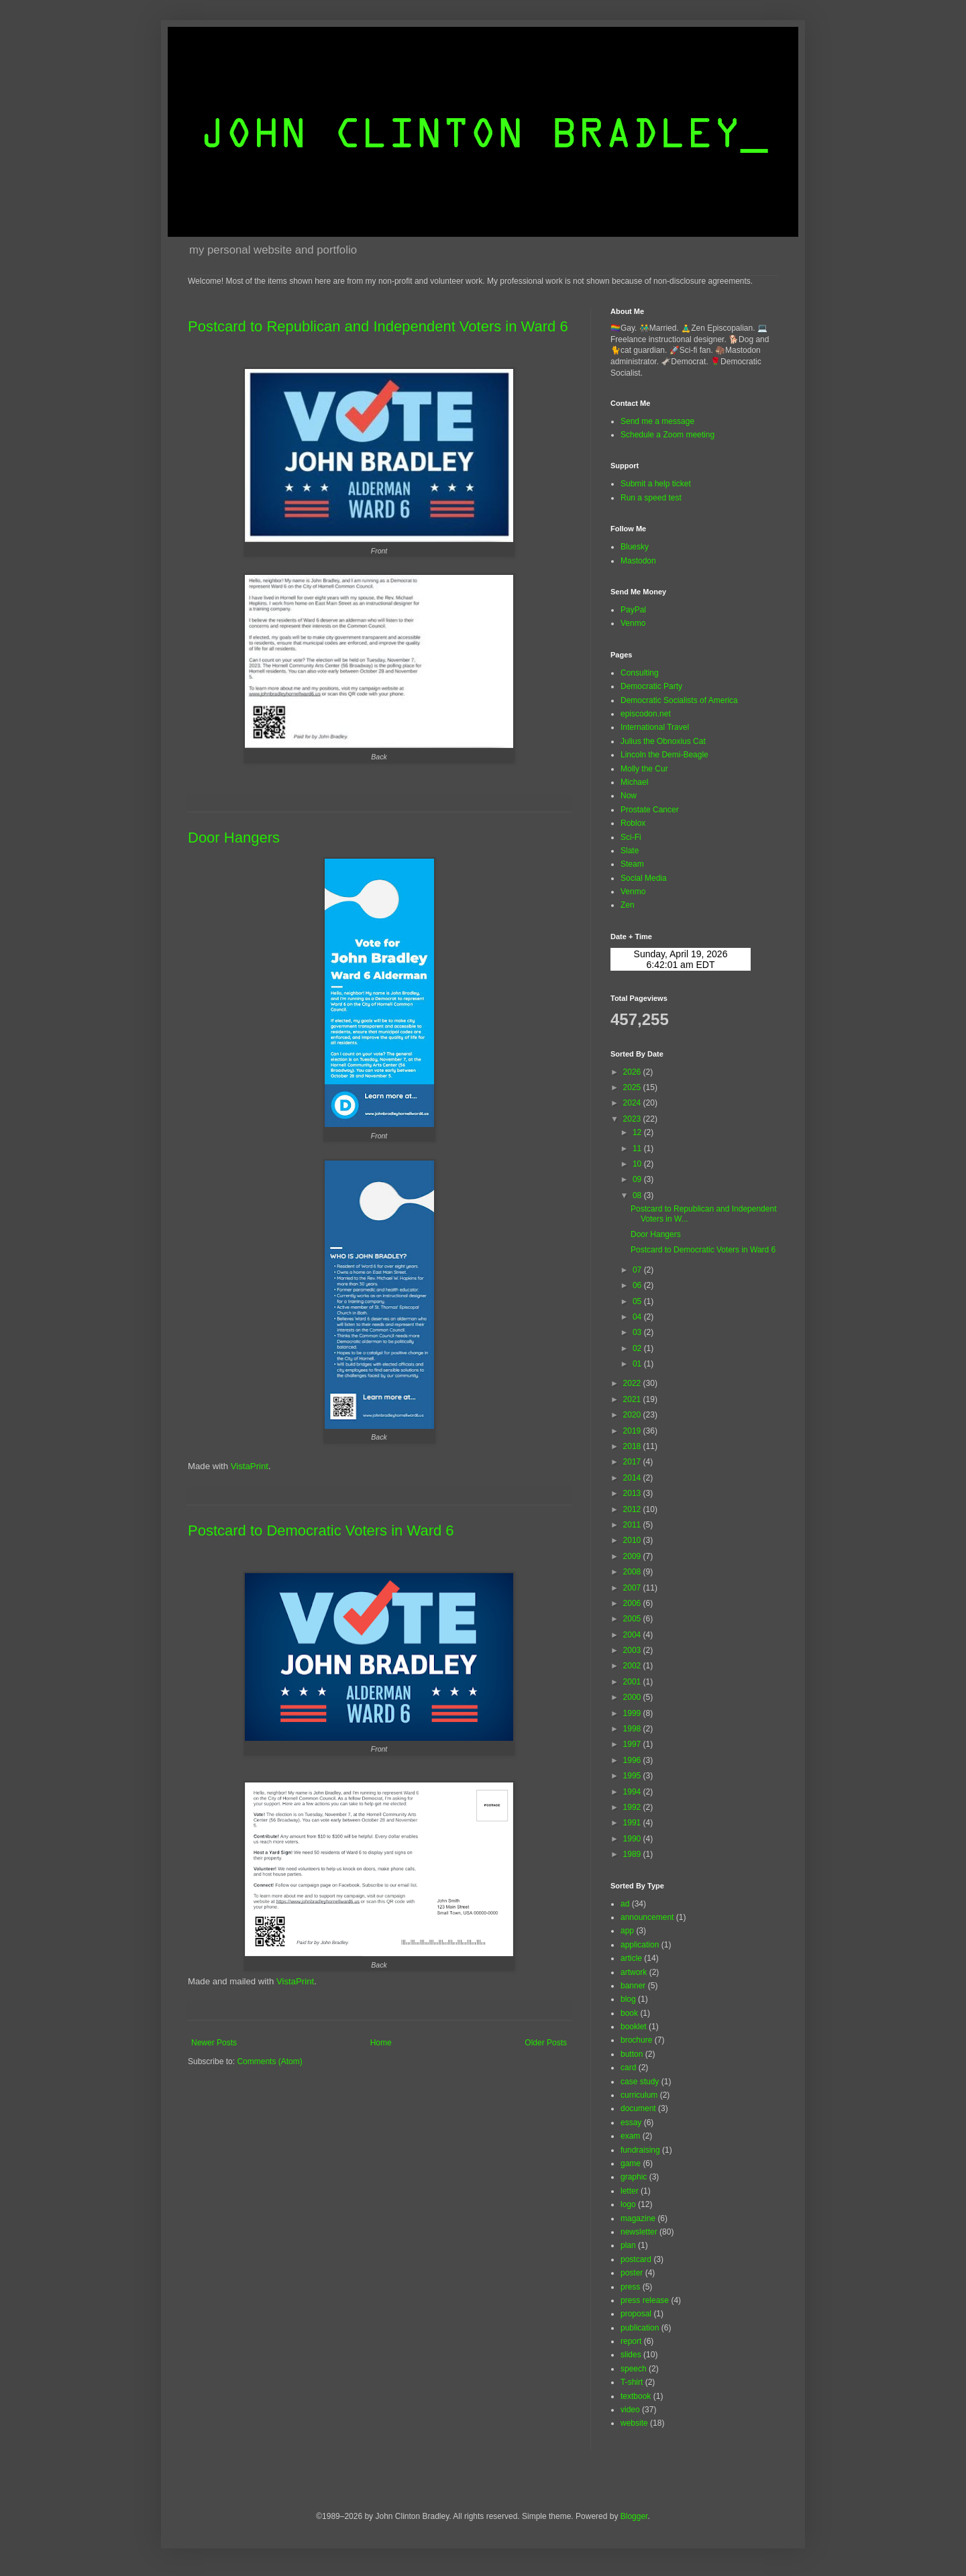 The width and height of the screenshot is (966, 2576). Describe the element at coordinates (651, 497) in the screenshot. I see `Run a speed test` at that location.